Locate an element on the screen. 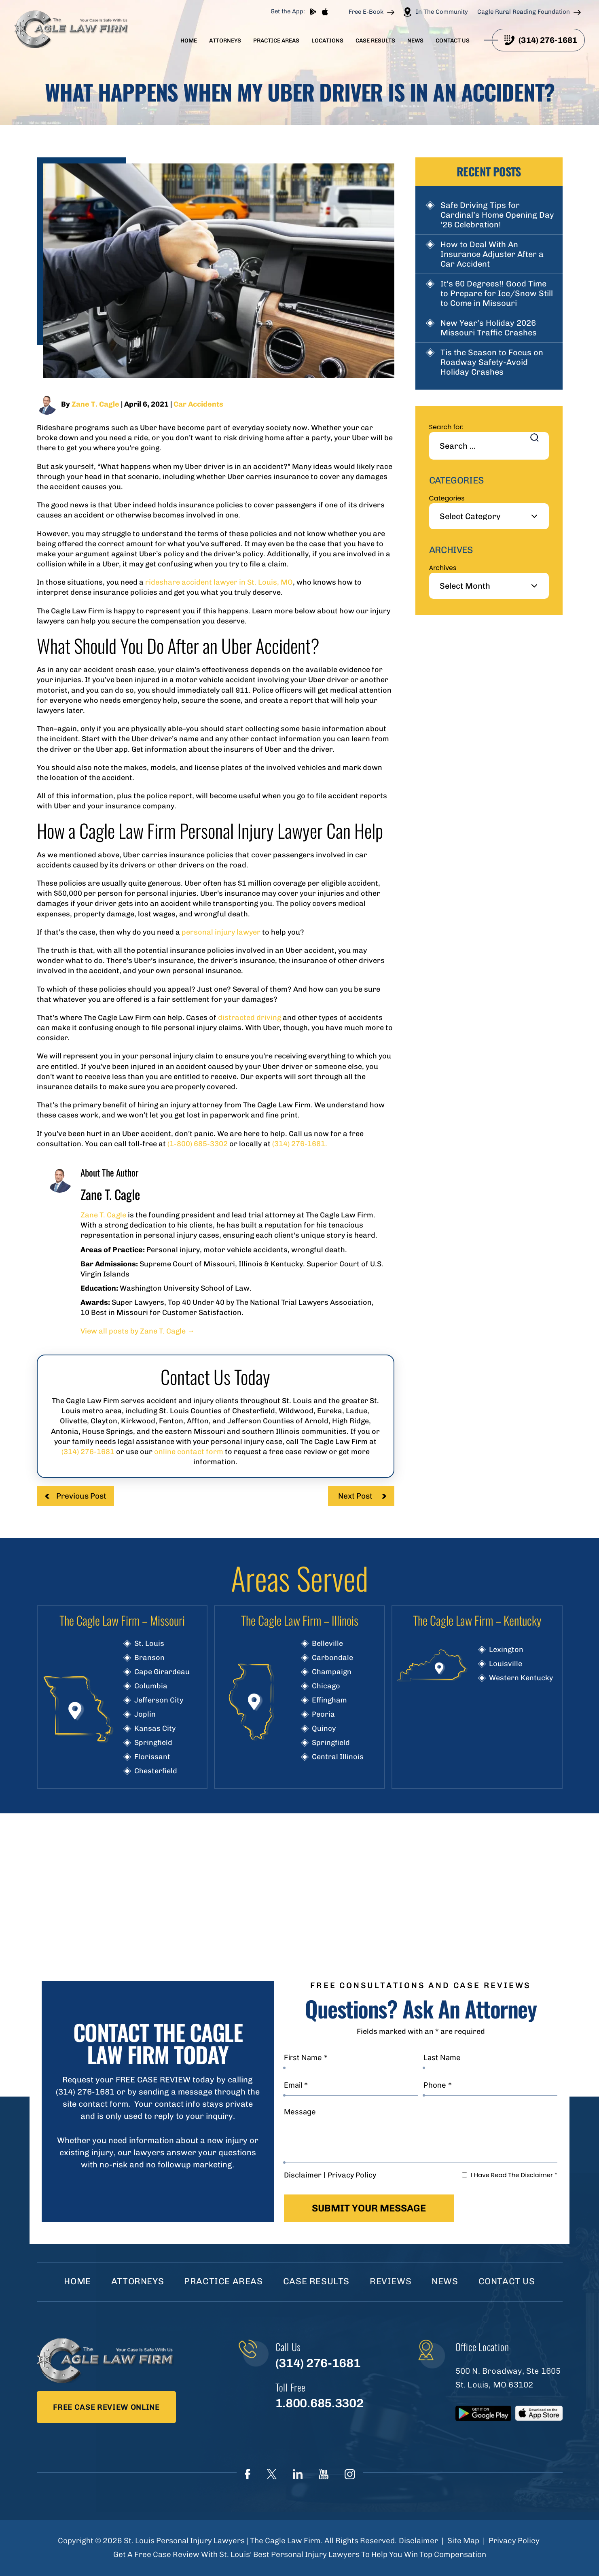 Image resolution: width=599 pixels, height=2576 pixels. Attorneys is located at coordinates (225, 41).